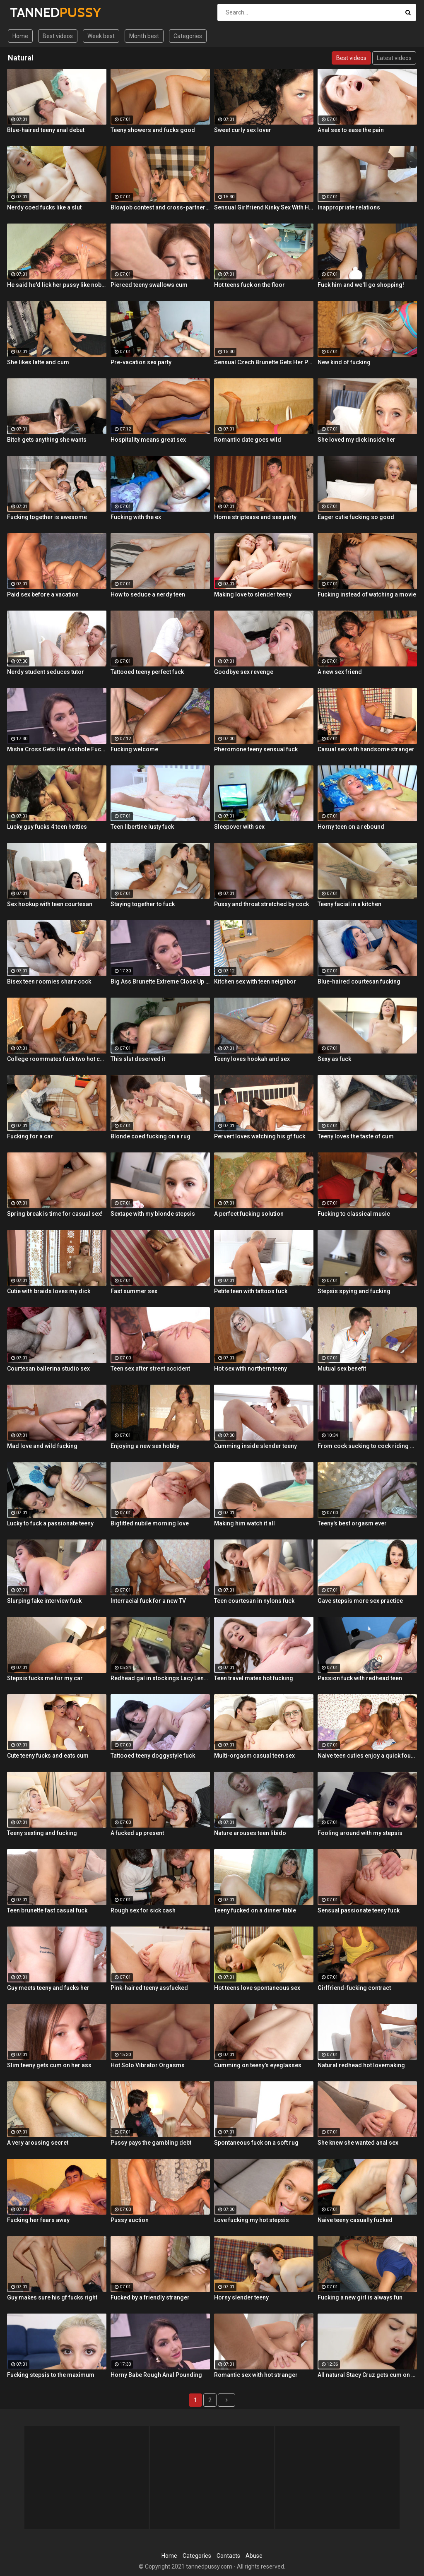 This screenshot has width=424, height=2576. What do you see at coordinates (255, 1910) in the screenshot?
I see `Teeny fucked on a dinner table` at bounding box center [255, 1910].